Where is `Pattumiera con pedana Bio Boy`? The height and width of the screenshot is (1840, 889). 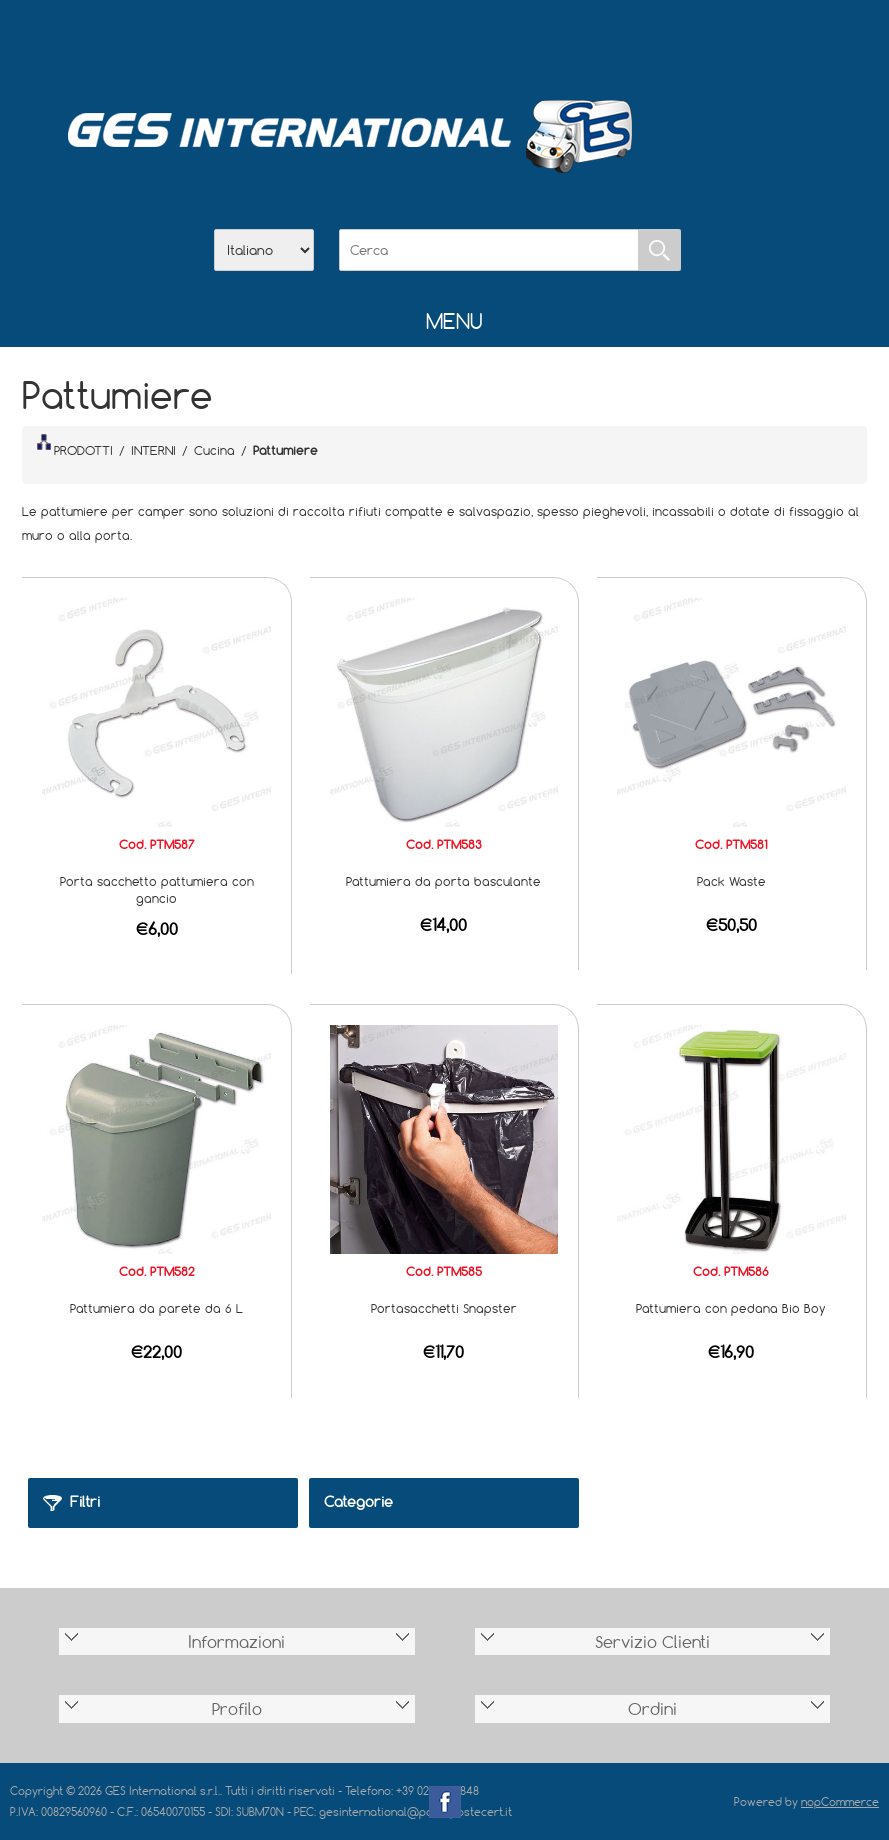
Pattumiera con pedana Bio Boy is located at coordinates (731, 1308).